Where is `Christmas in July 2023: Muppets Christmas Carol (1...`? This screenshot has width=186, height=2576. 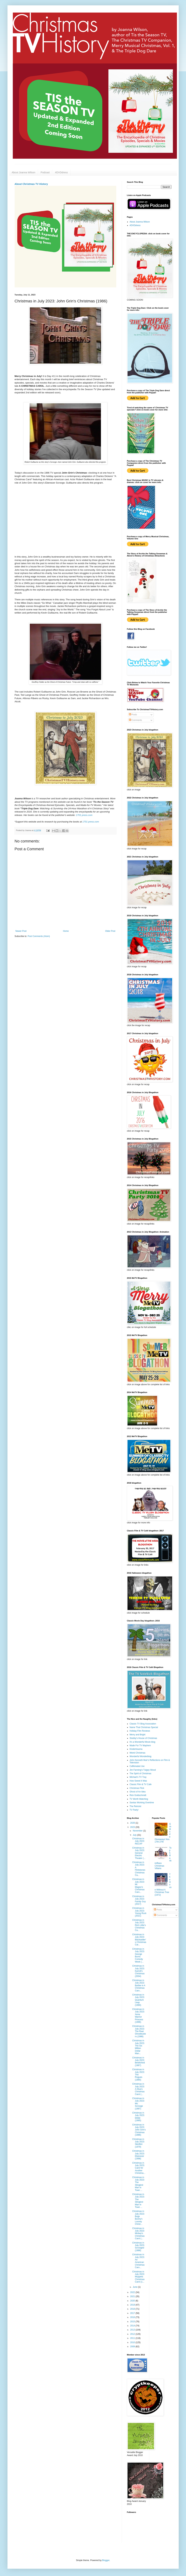
Christmas in July 2023: Muppets Christmas Carol (1... is located at coordinates (138, 2276).